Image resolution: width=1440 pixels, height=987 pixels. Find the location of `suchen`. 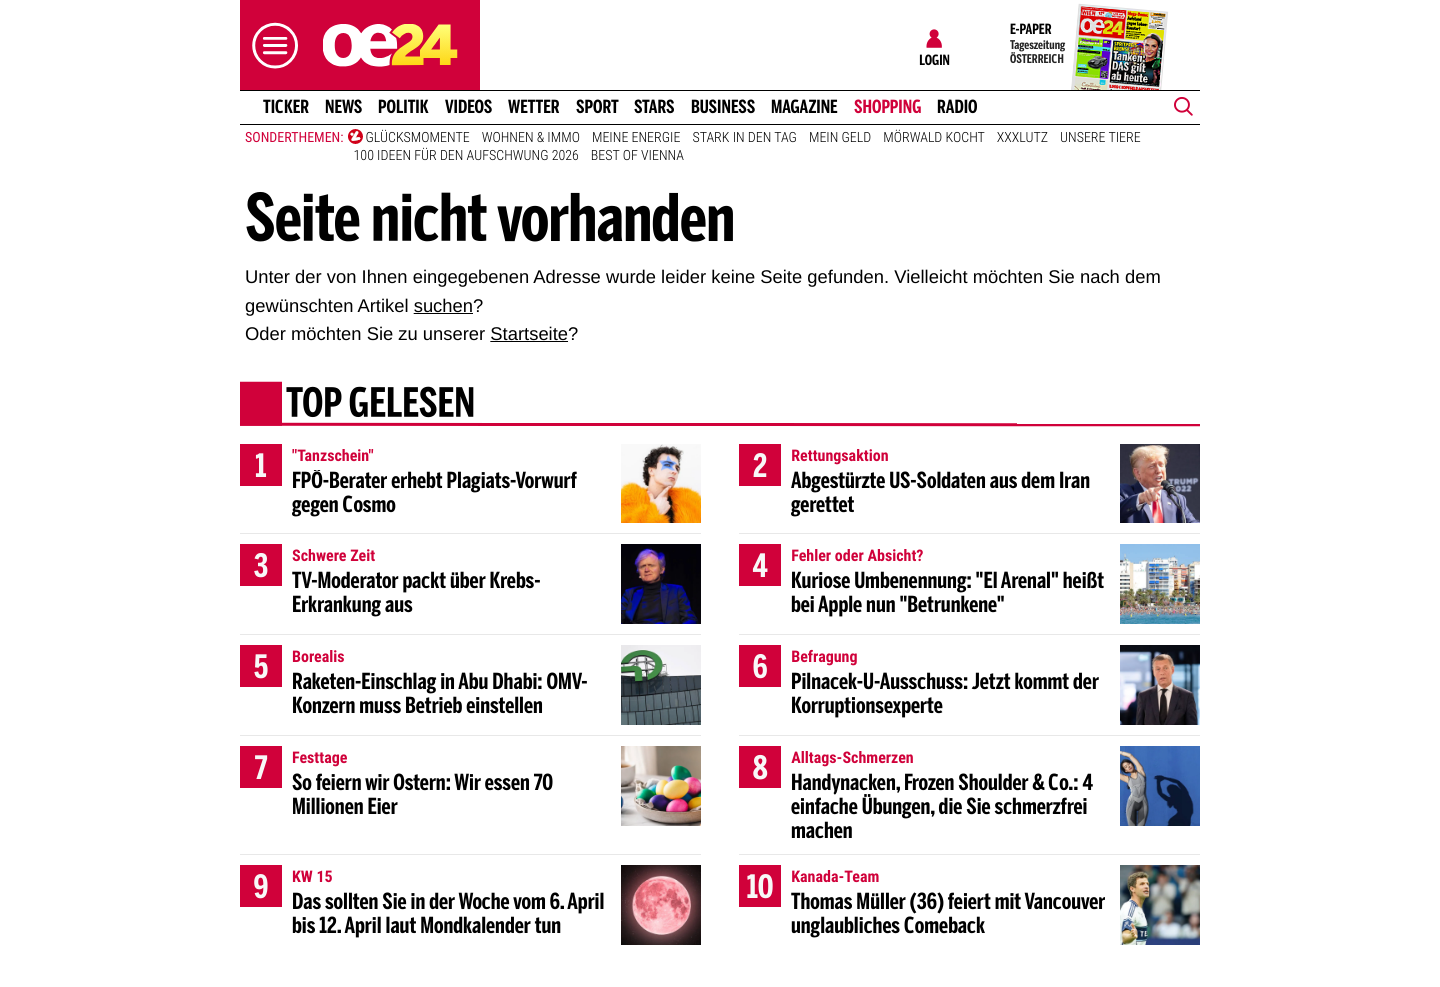

suchen is located at coordinates (443, 305).